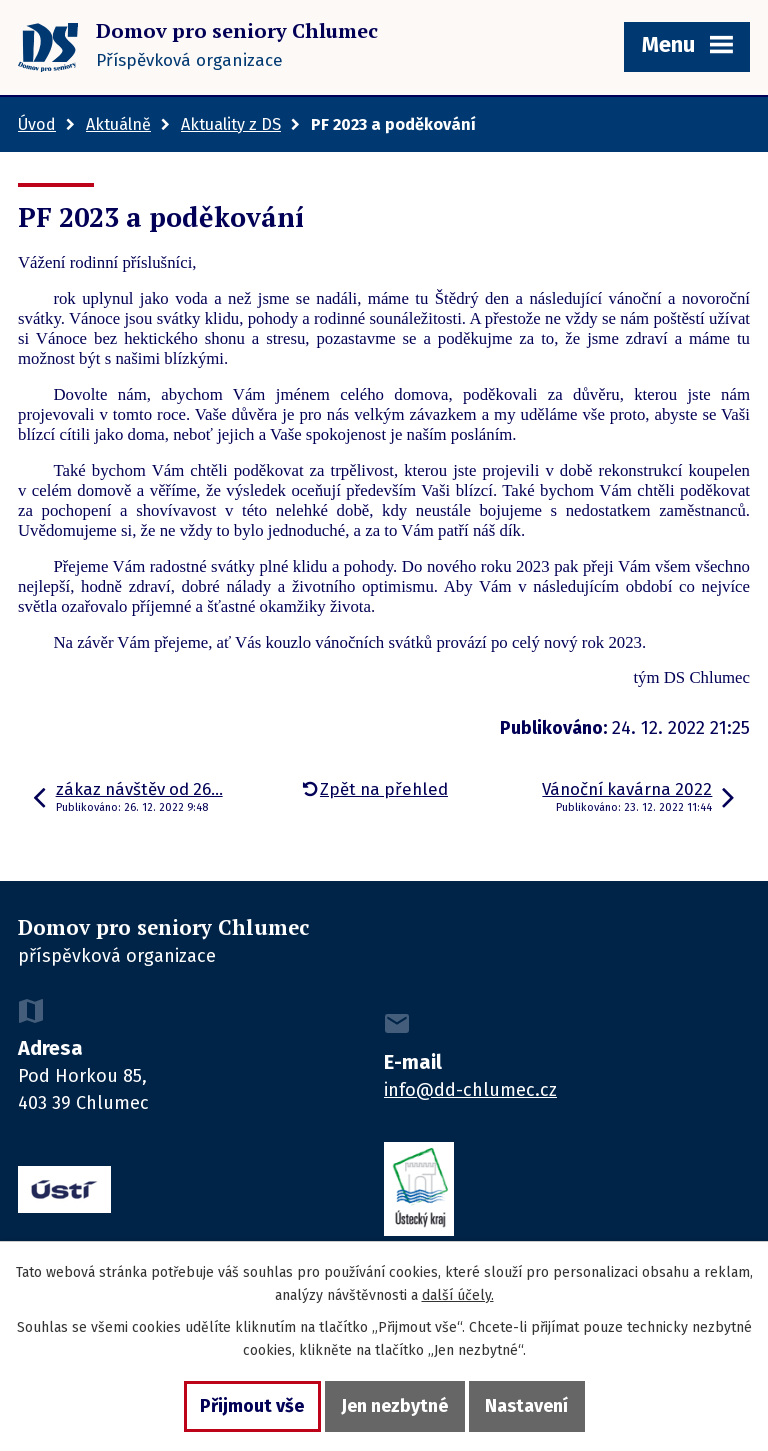 Image resolution: width=768 pixels, height=1451 pixels. Describe the element at coordinates (526, 1406) in the screenshot. I see `Nastavení` at that location.